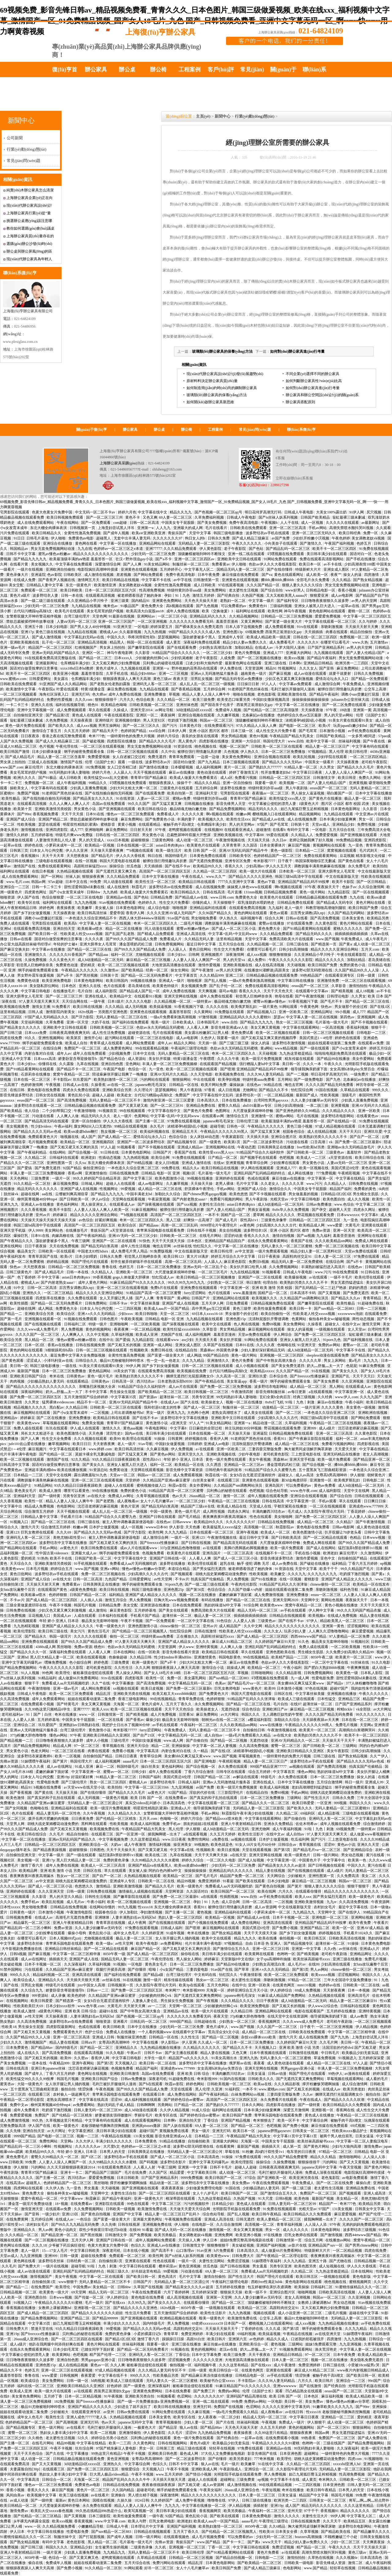 The image size is (392, 2576). Describe the element at coordinates (286, 2407) in the screenshot. I see `久久久久久亚洲中文字幕无码` at that location.